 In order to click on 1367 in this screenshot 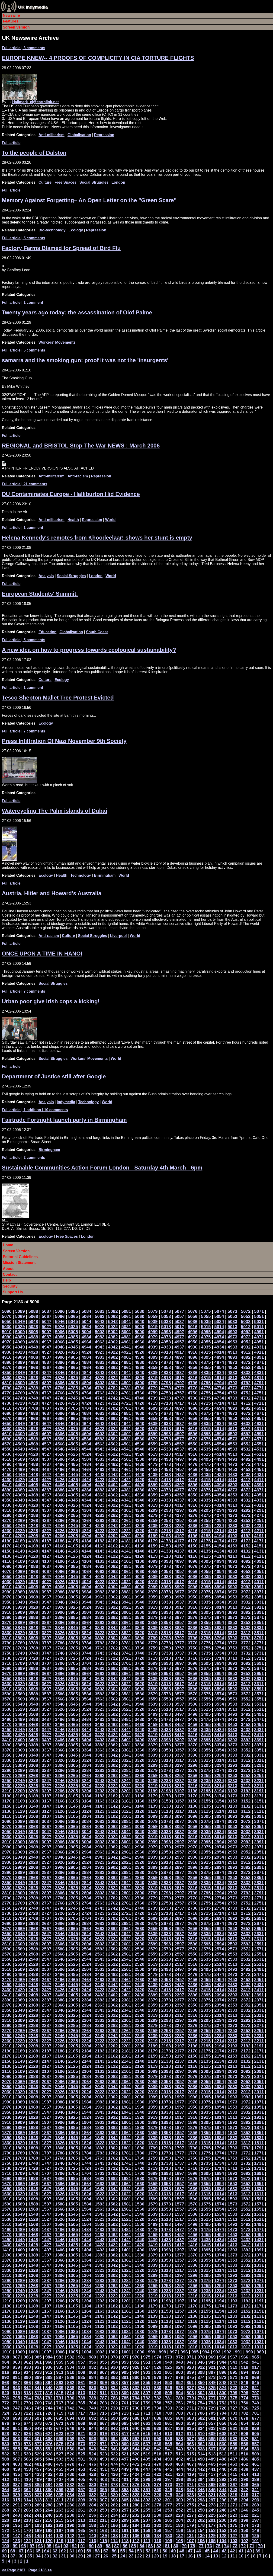, I will do `click(46, 2260)`.